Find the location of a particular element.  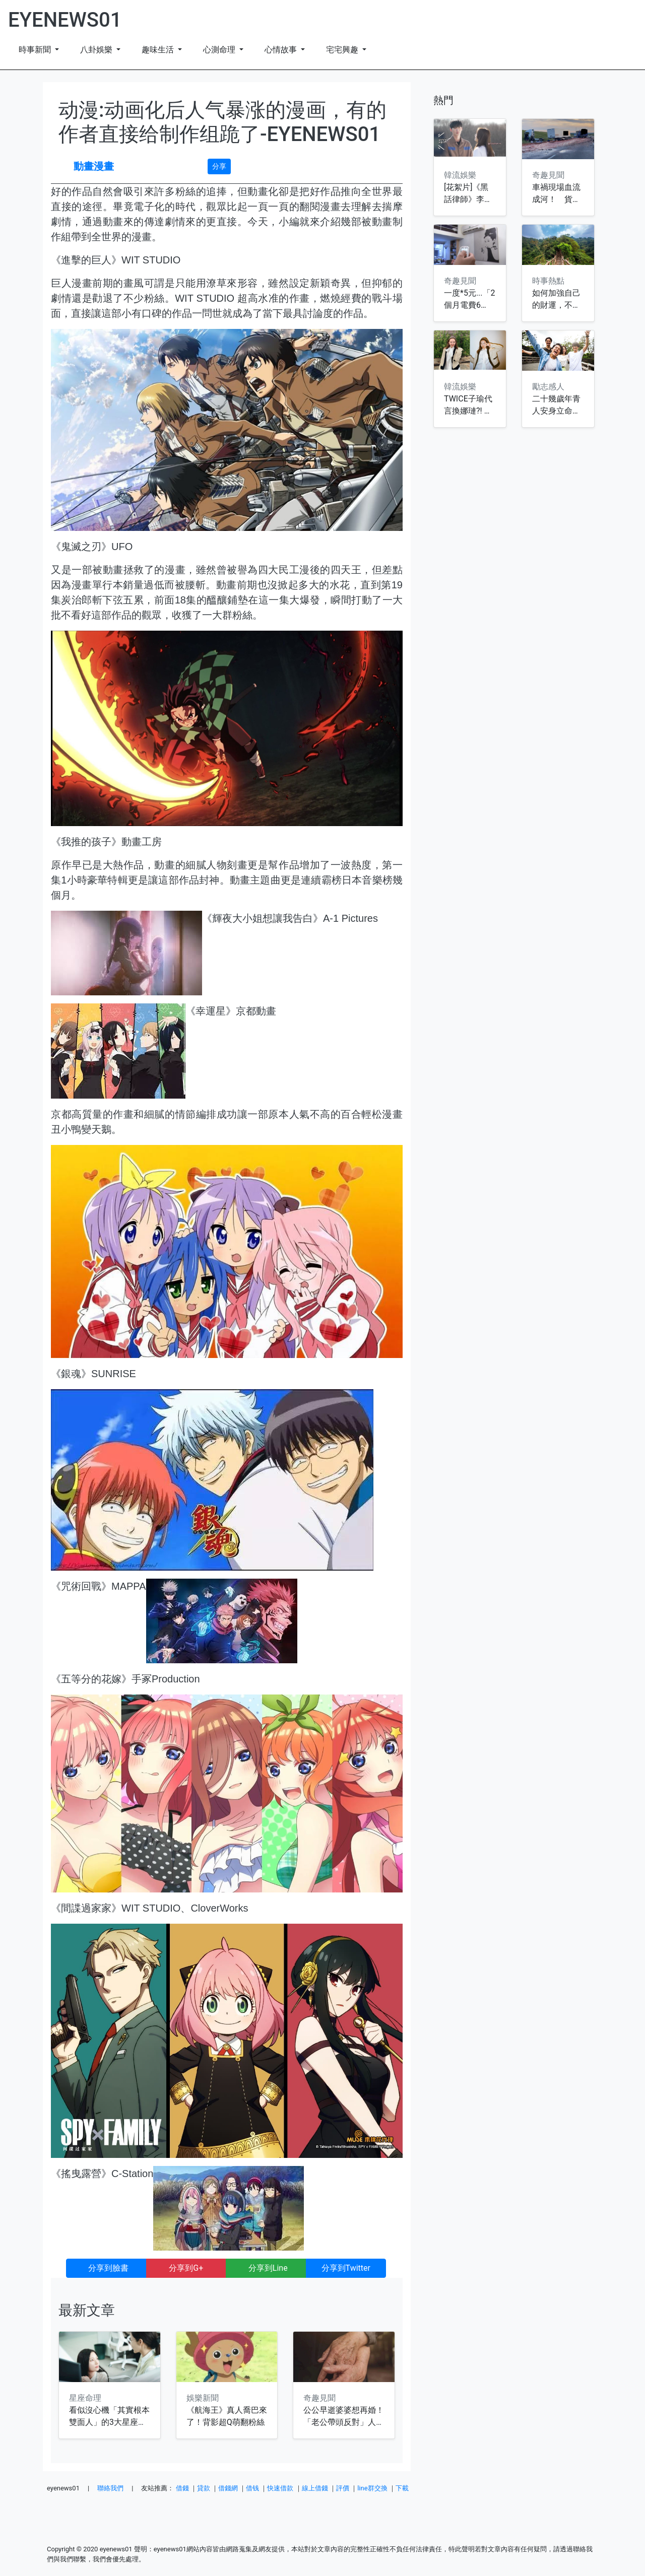

分享到G+ is located at coordinates (186, 2268).